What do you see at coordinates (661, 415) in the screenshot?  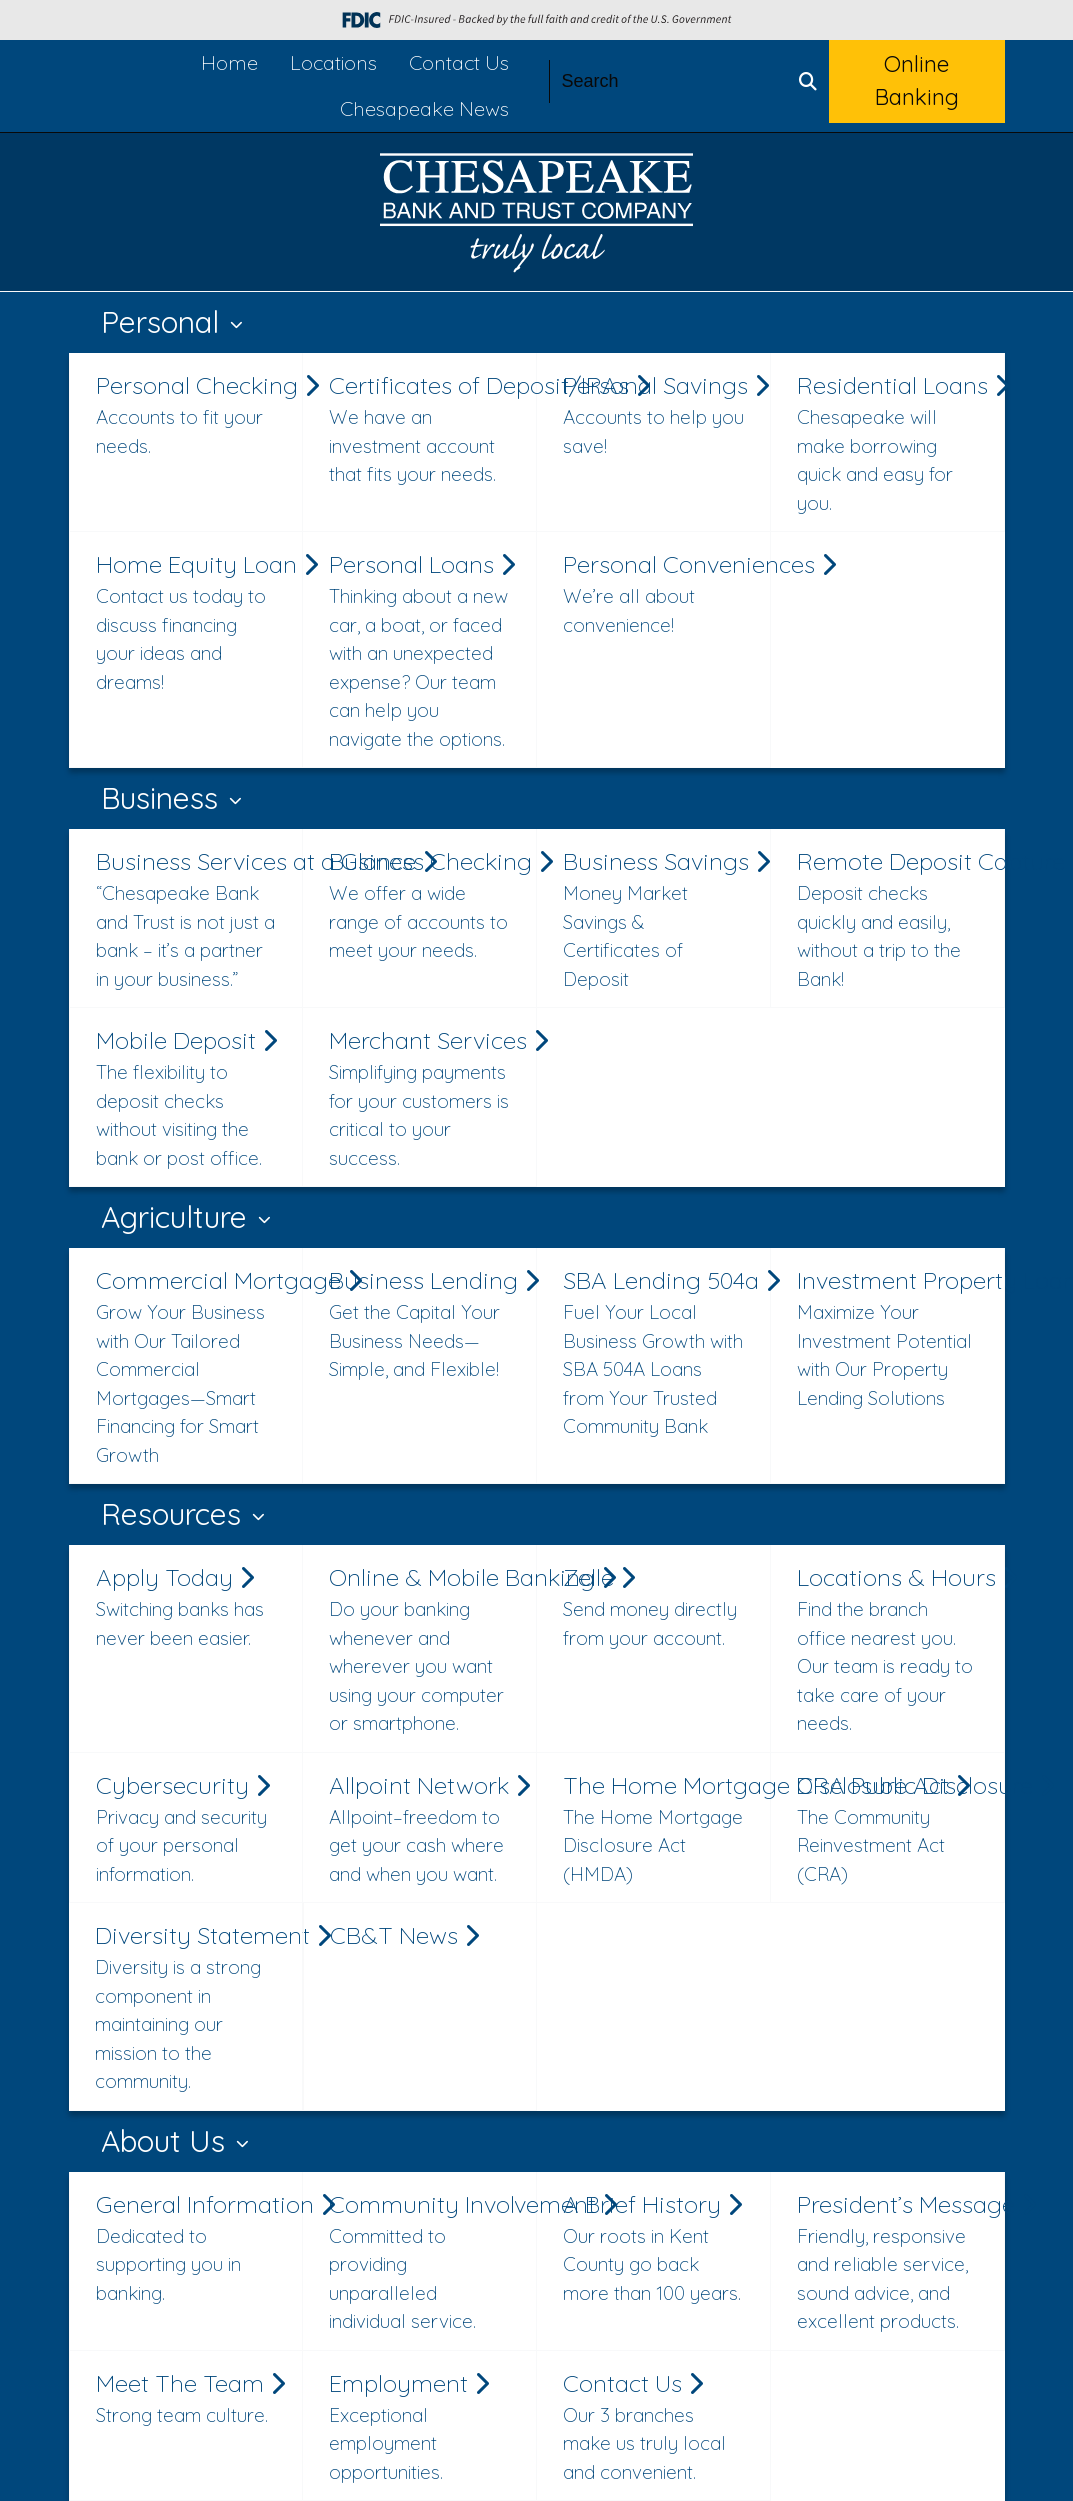 I see `Personal Savings` at bounding box center [661, 415].